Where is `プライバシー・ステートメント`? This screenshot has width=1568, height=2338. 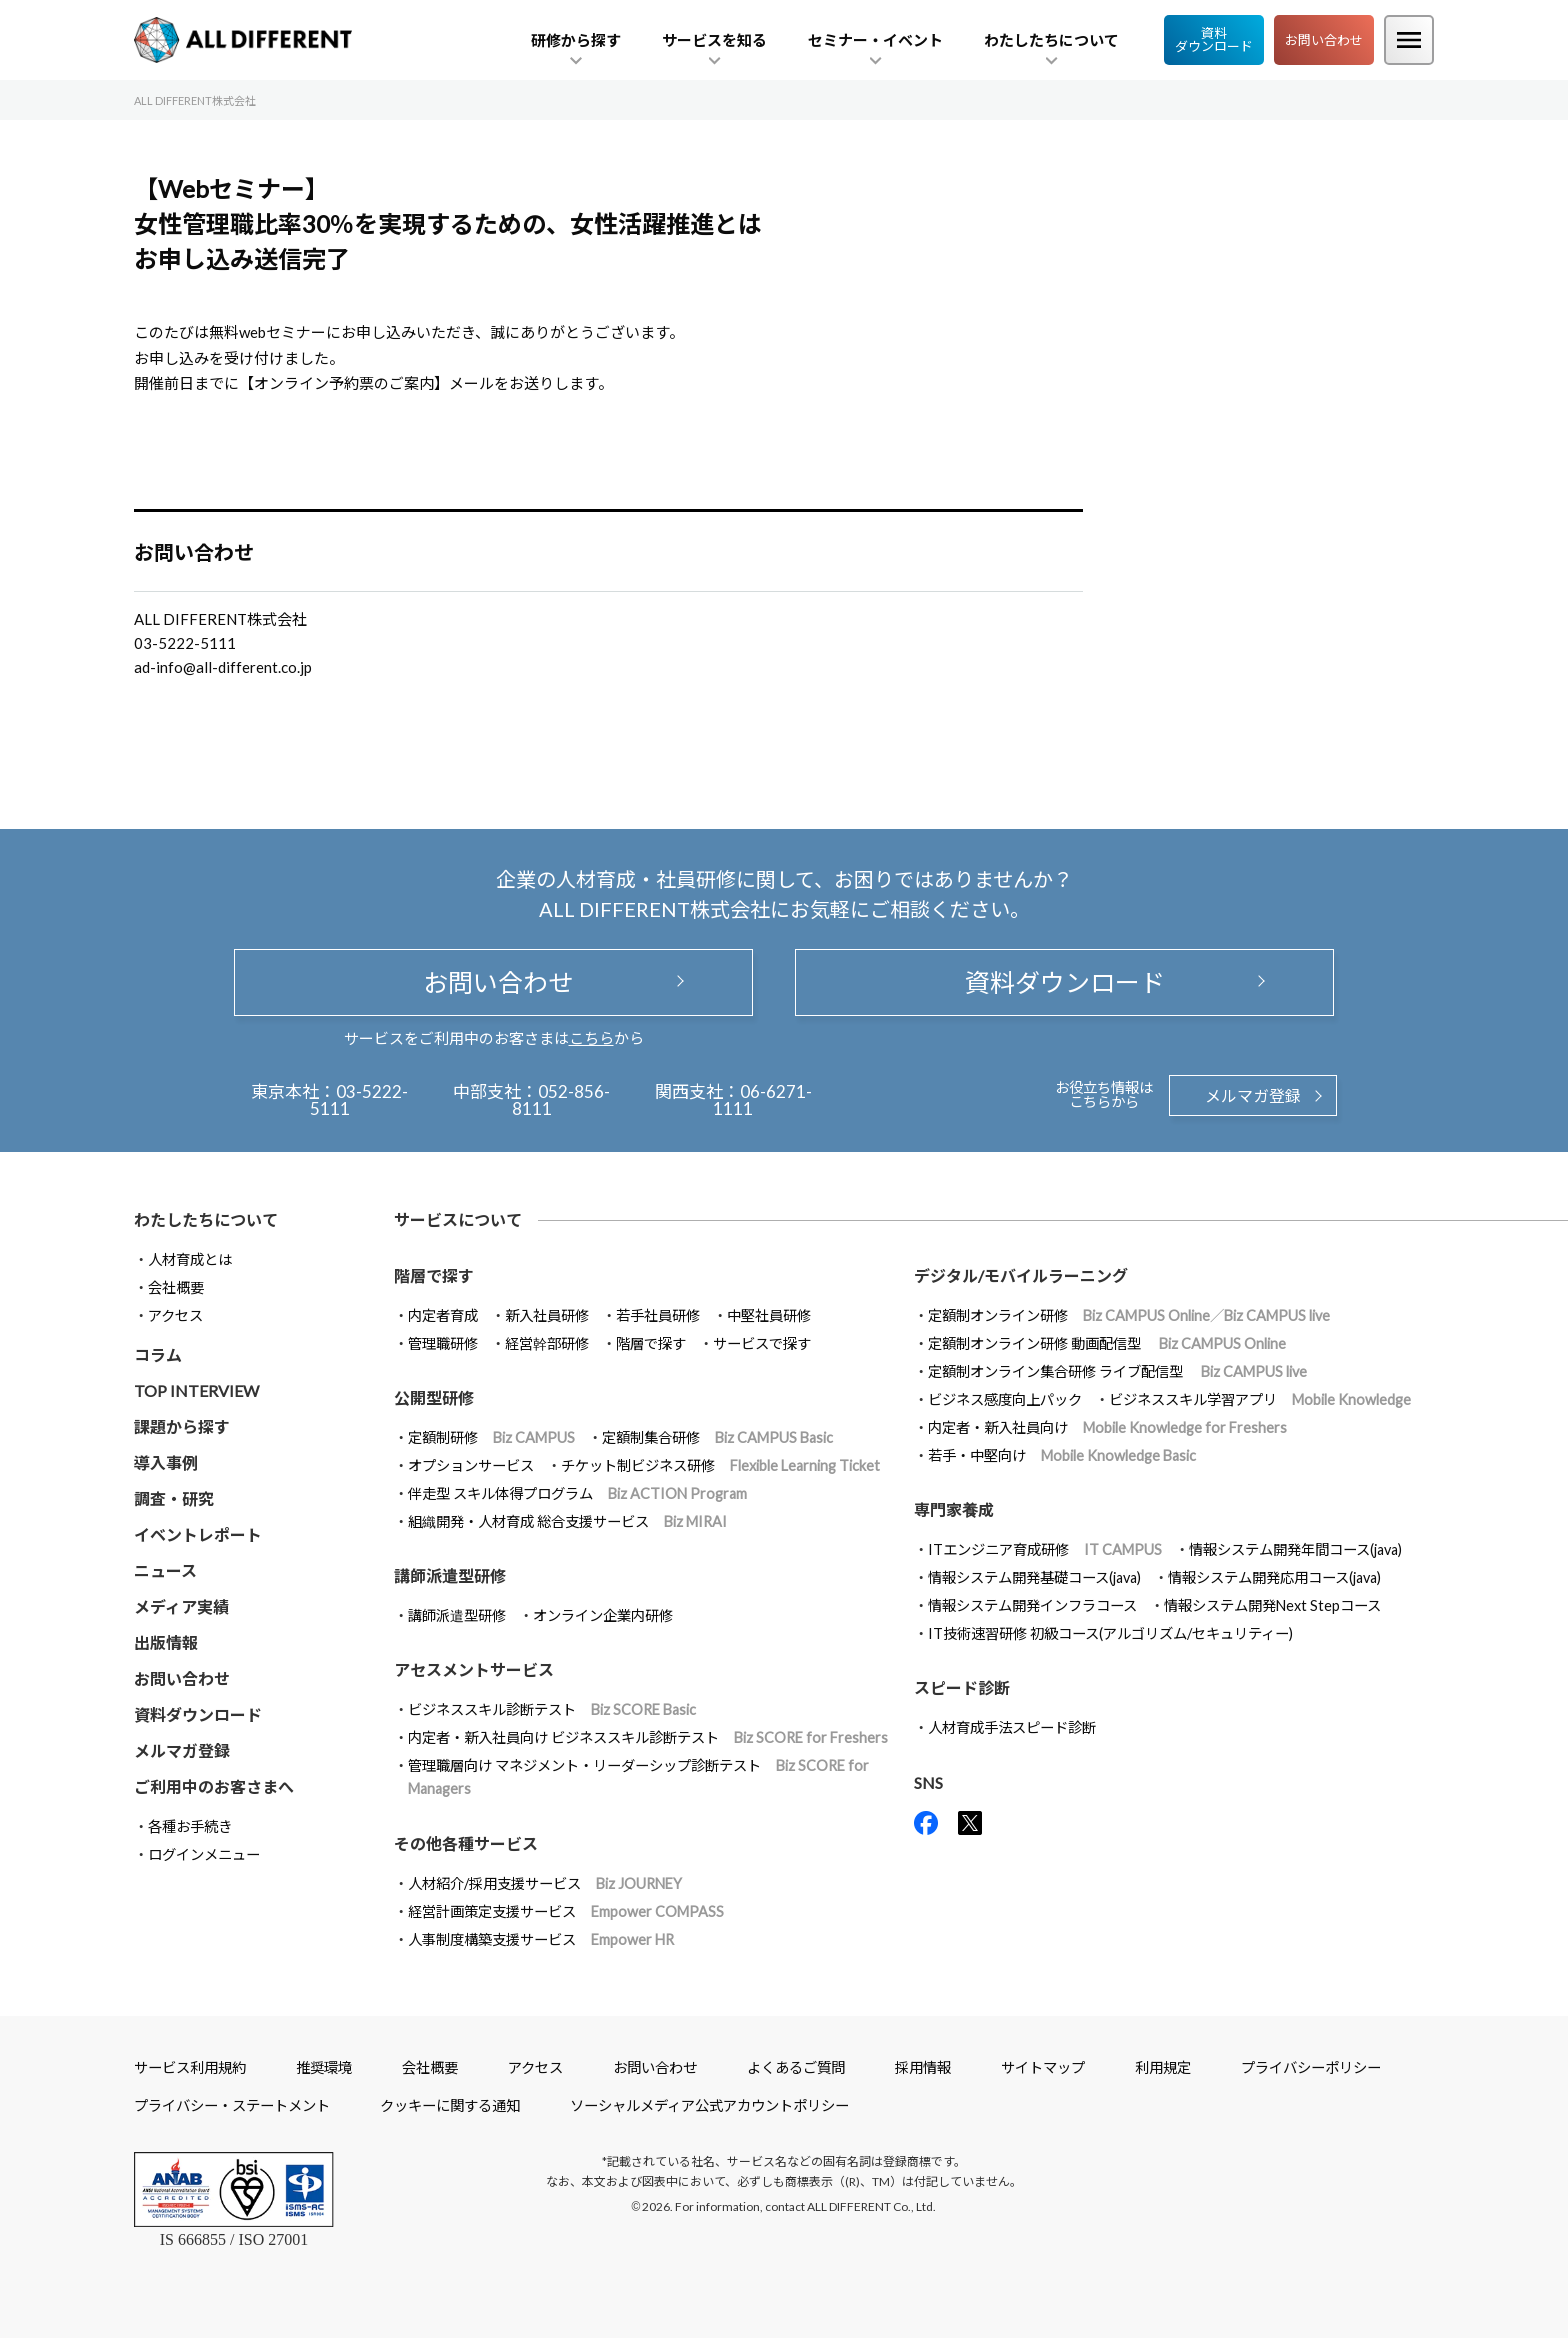 プライバシー・ステートメント is located at coordinates (232, 2105).